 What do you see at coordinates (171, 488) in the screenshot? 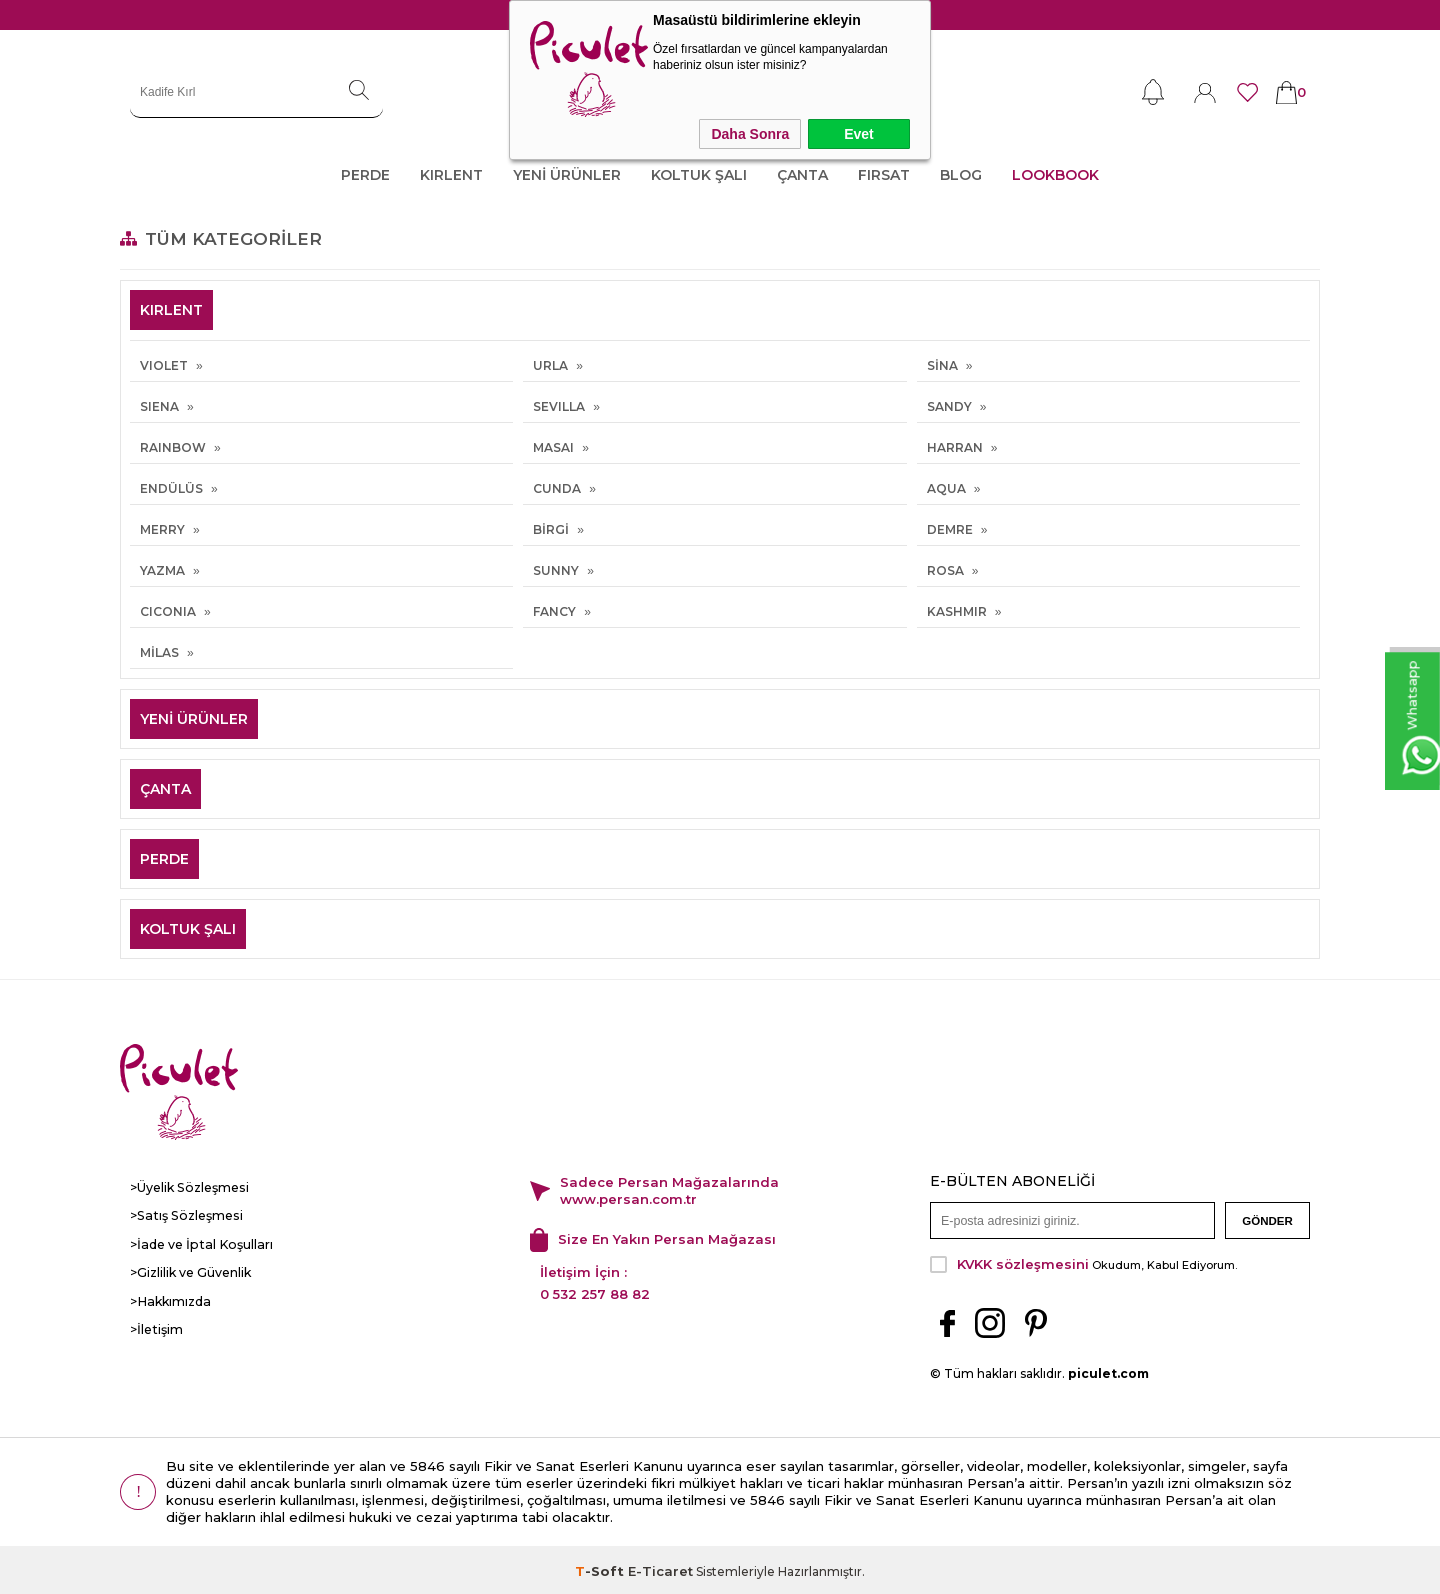
I see `ENDÜLÜS` at bounding box center [171, 488].